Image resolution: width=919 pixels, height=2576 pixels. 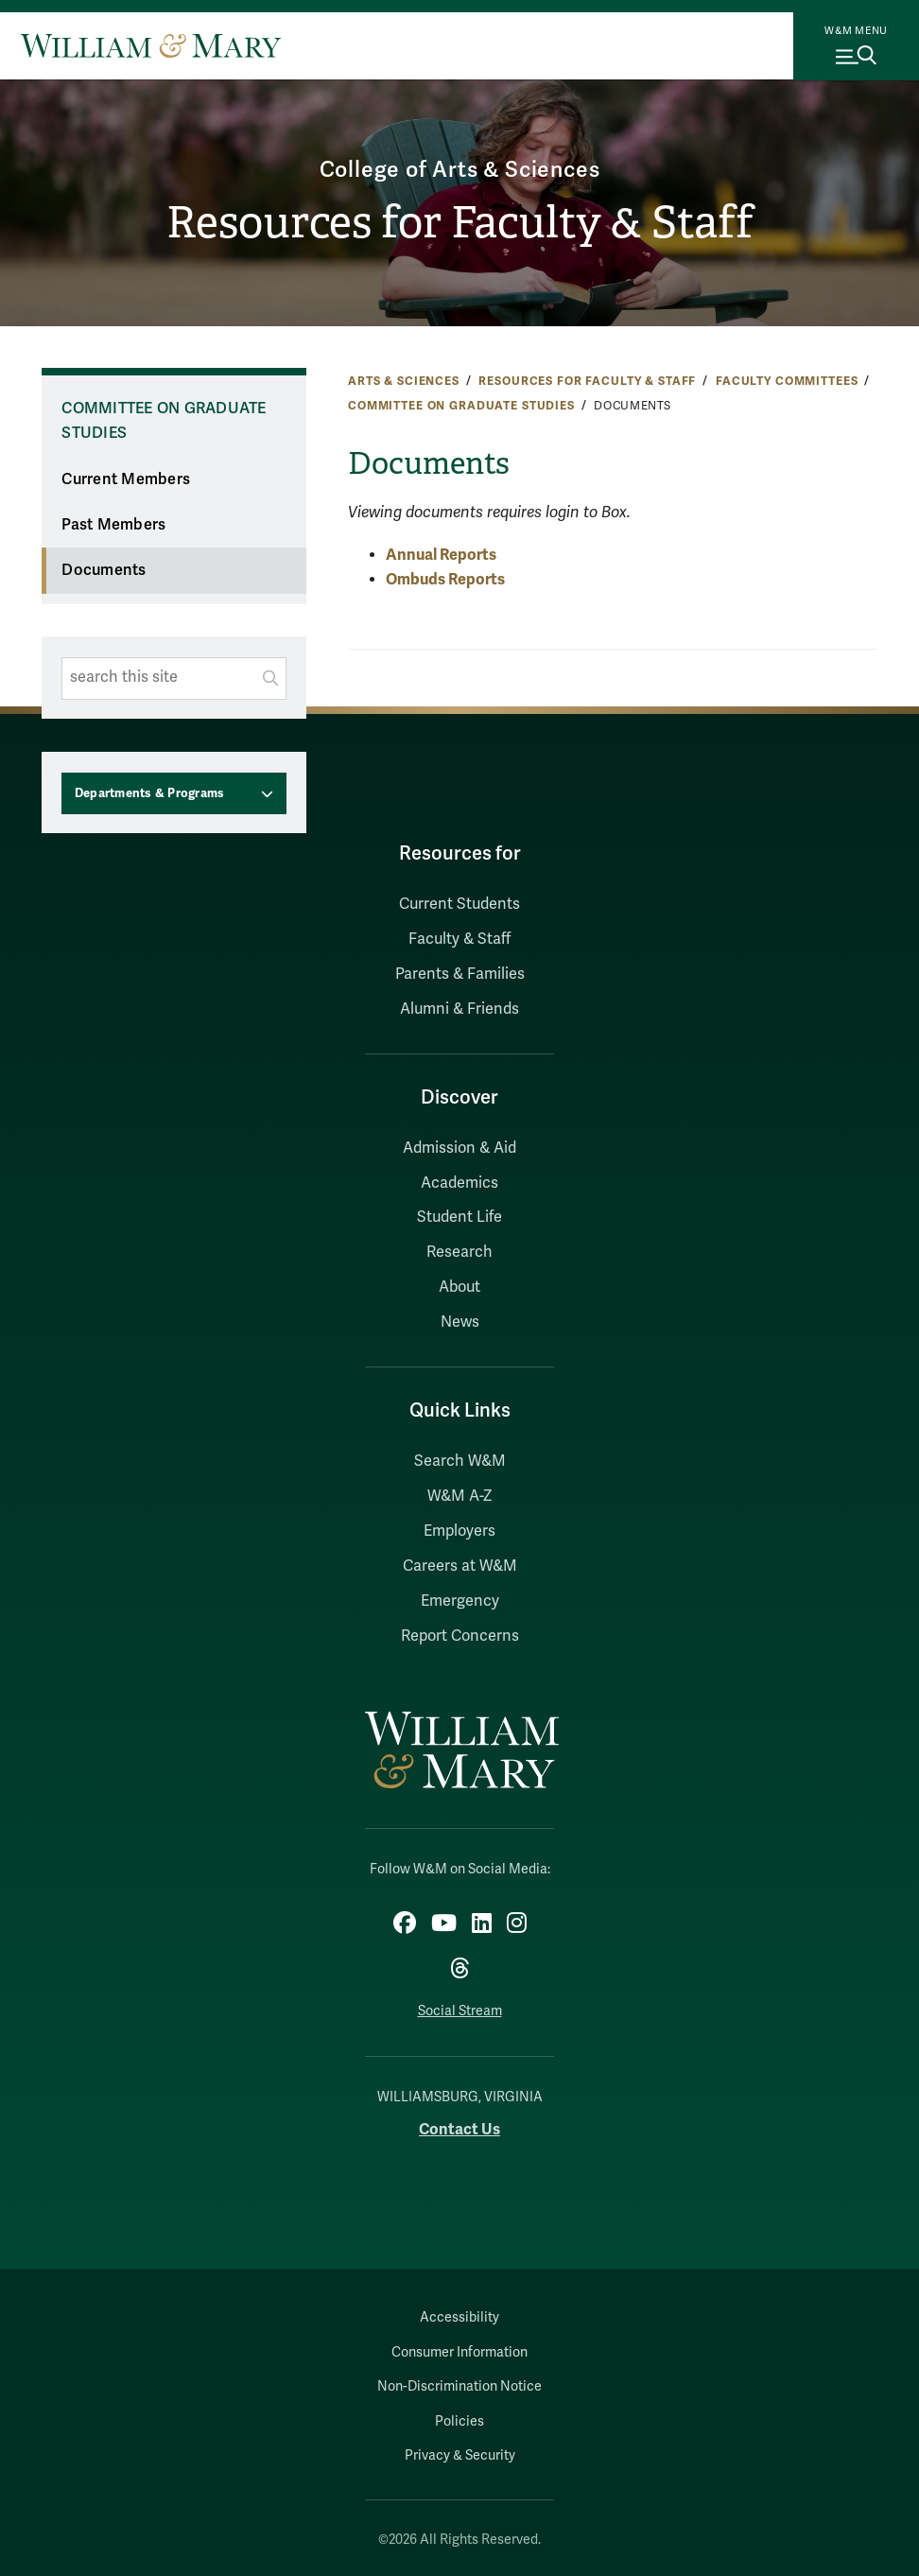 I want to click on Privacy & Security, so click(x=460, y=2455).